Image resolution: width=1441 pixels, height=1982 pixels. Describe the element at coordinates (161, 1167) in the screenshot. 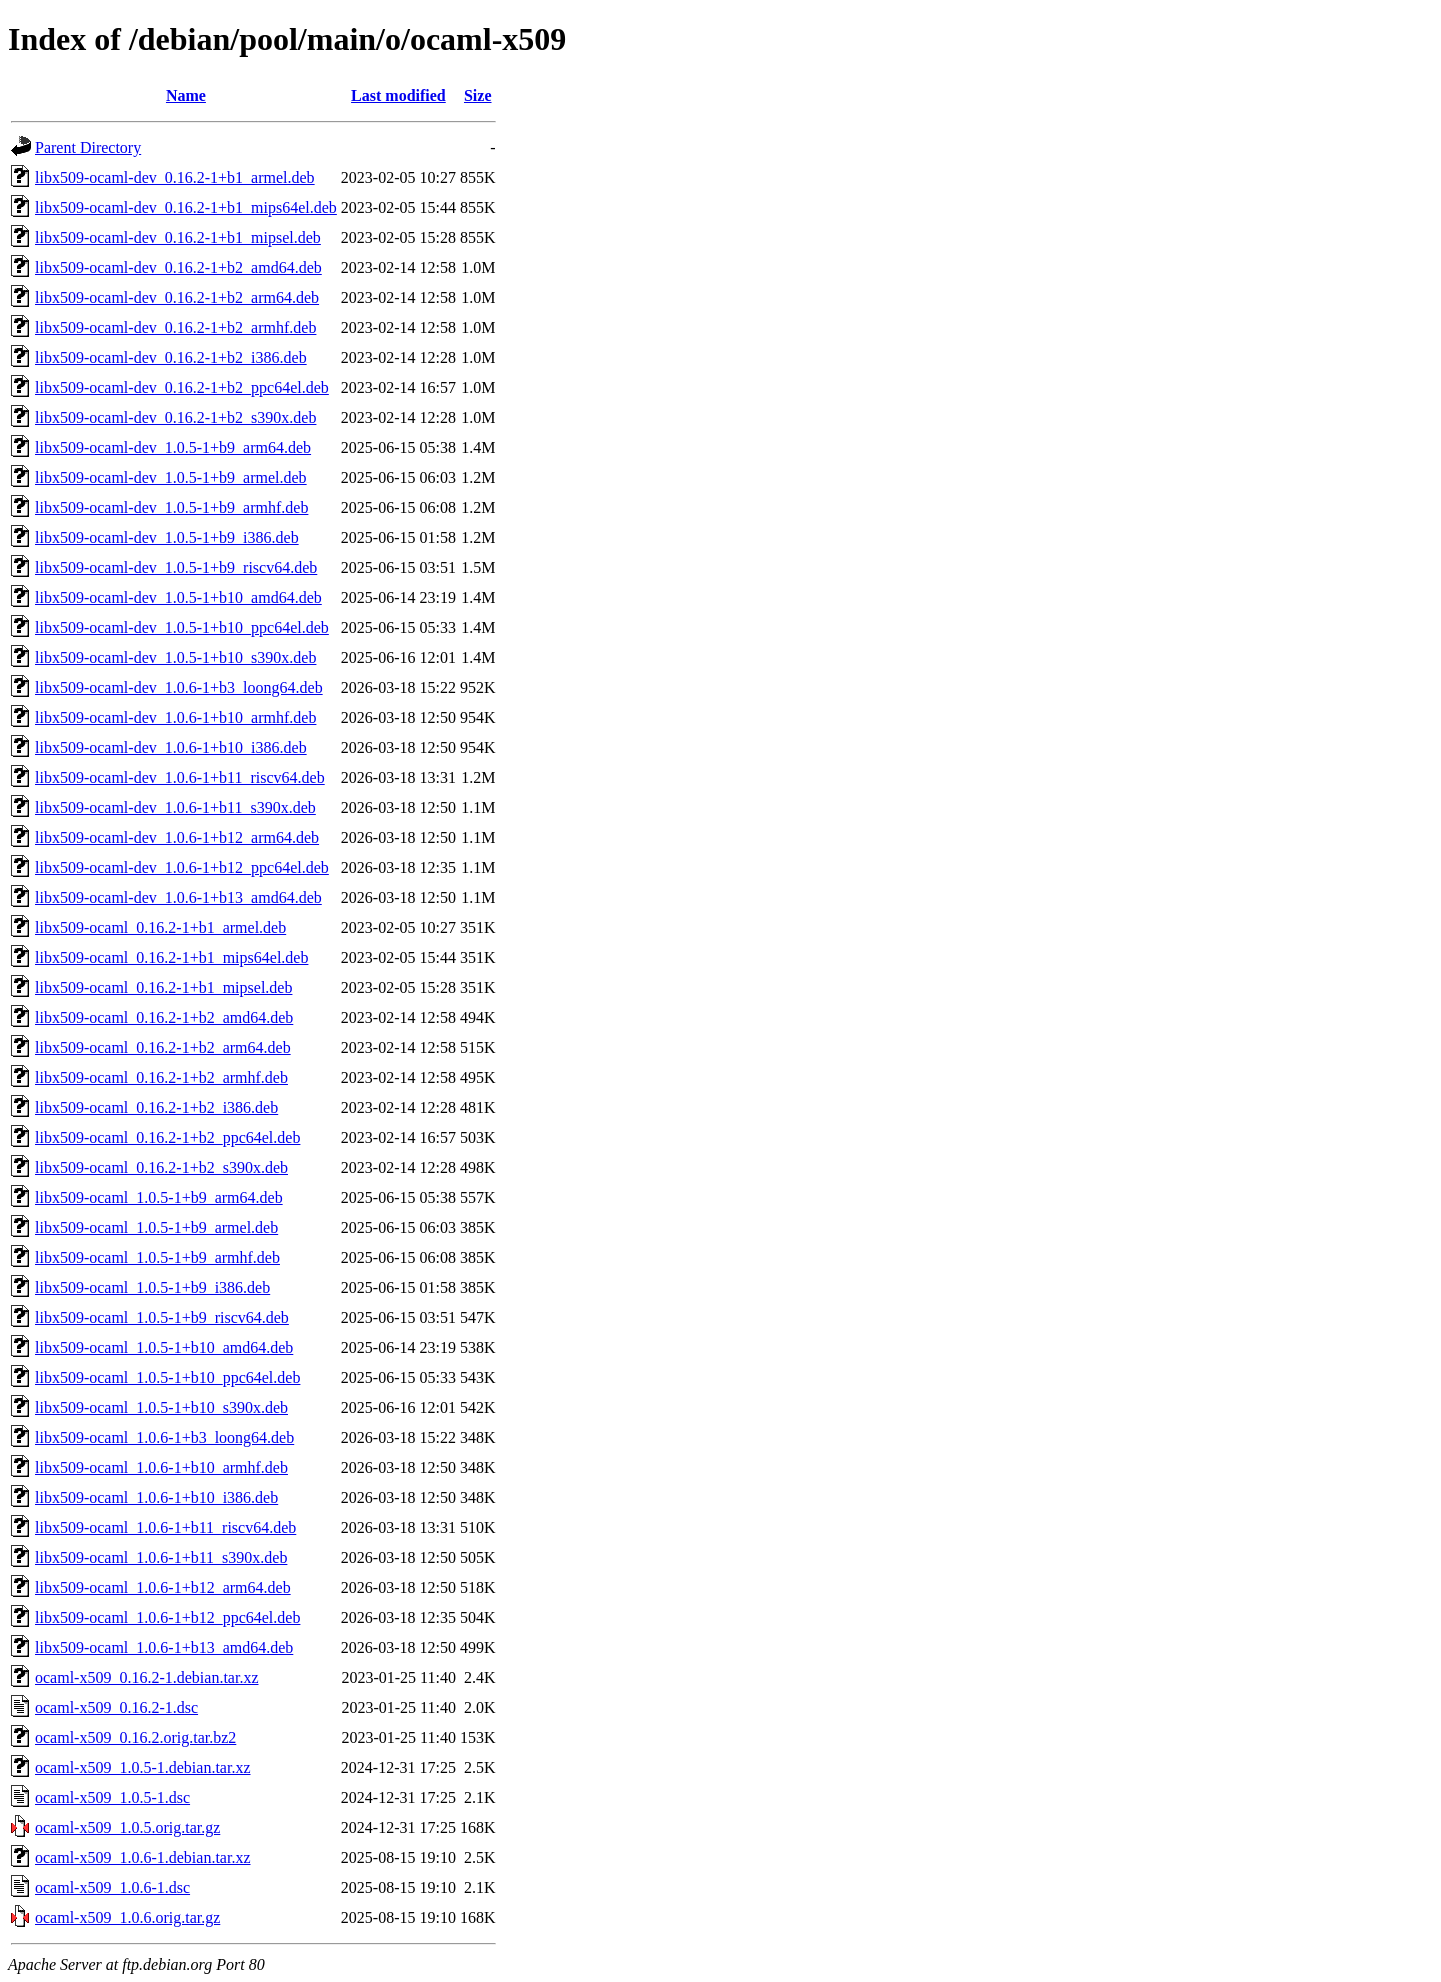

I see `libx509-ocaml_0.16.2-1+b2_s390x.deb` at that location.